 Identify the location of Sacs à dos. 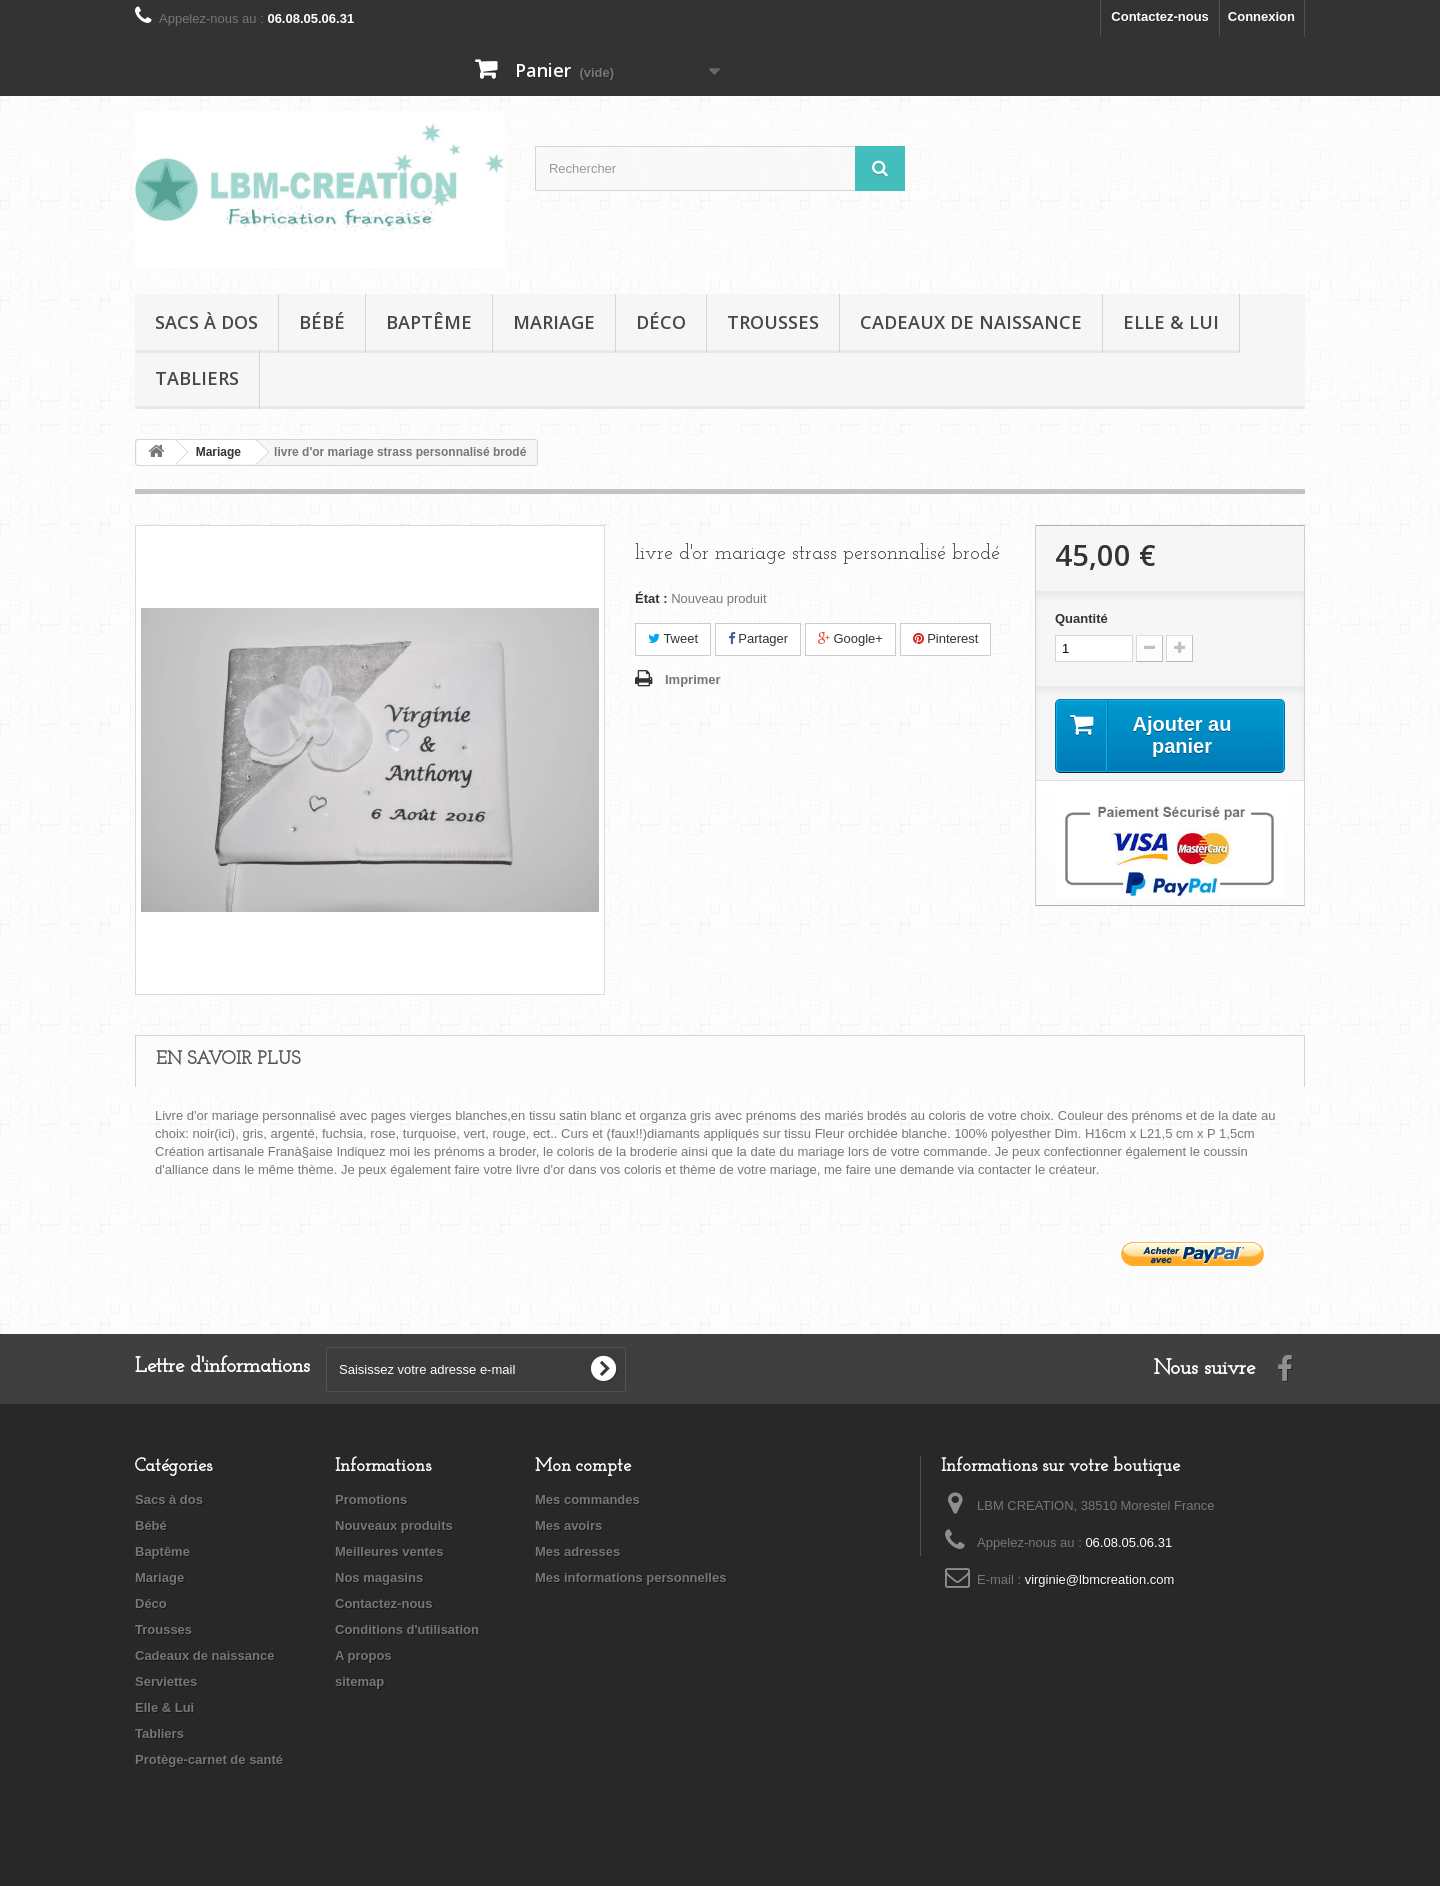
(206, 322).